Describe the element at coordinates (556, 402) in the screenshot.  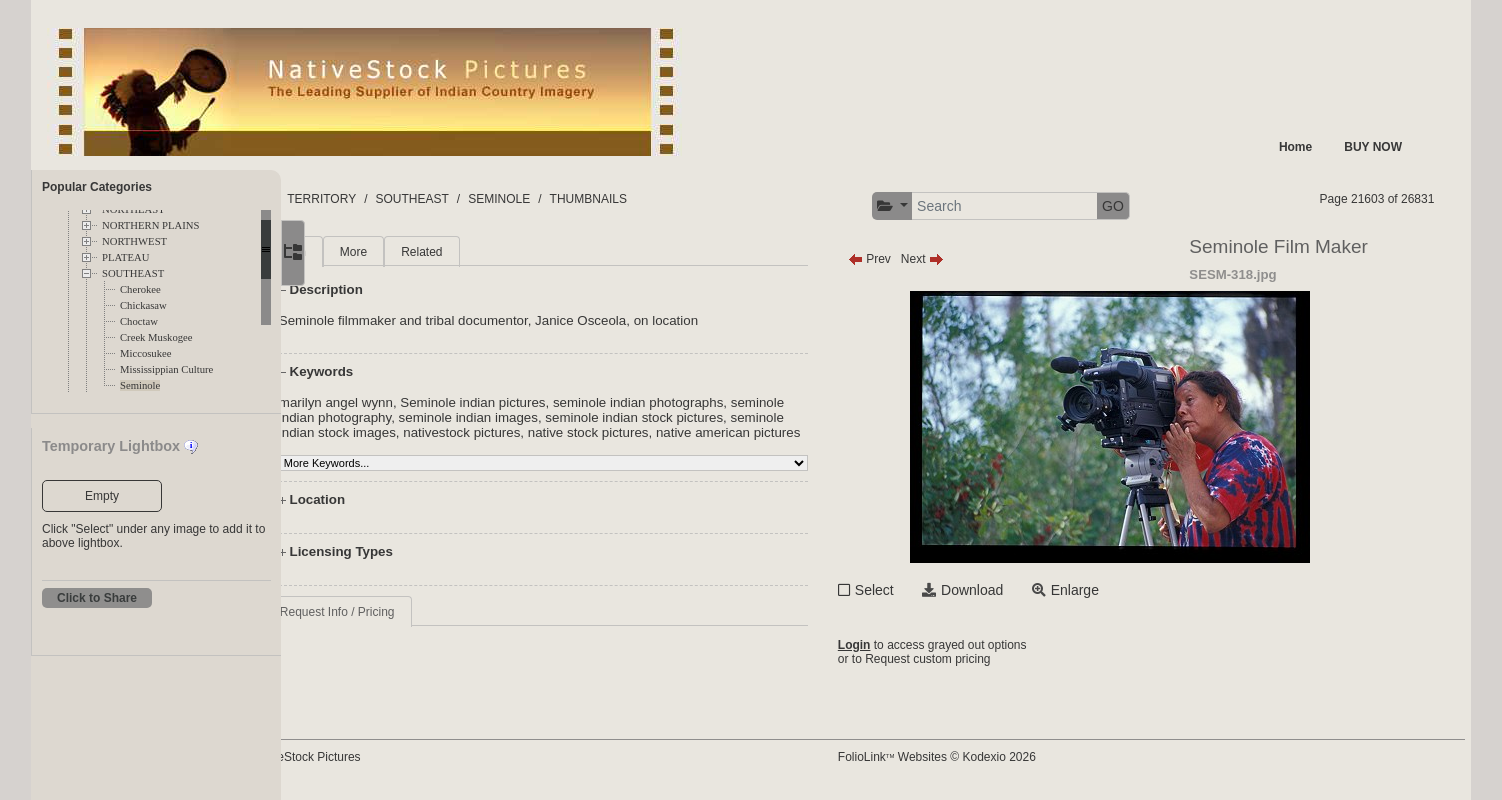
I see `Seminole indian pictures` at that location.